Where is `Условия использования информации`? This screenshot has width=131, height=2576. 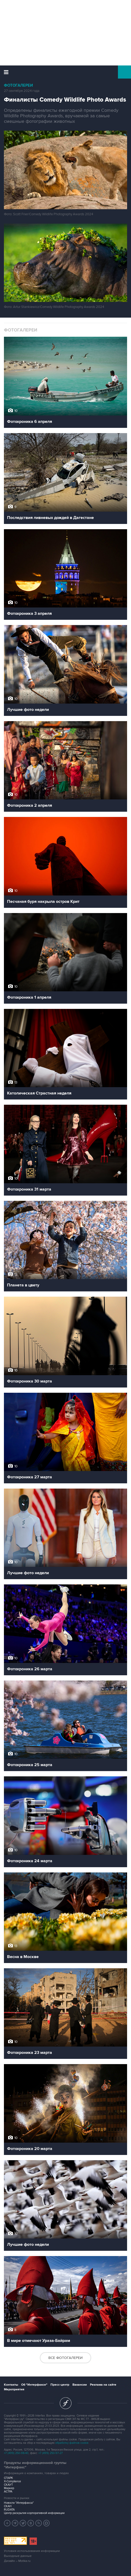
Условия использования информации is located at coordinates (32, 2551).